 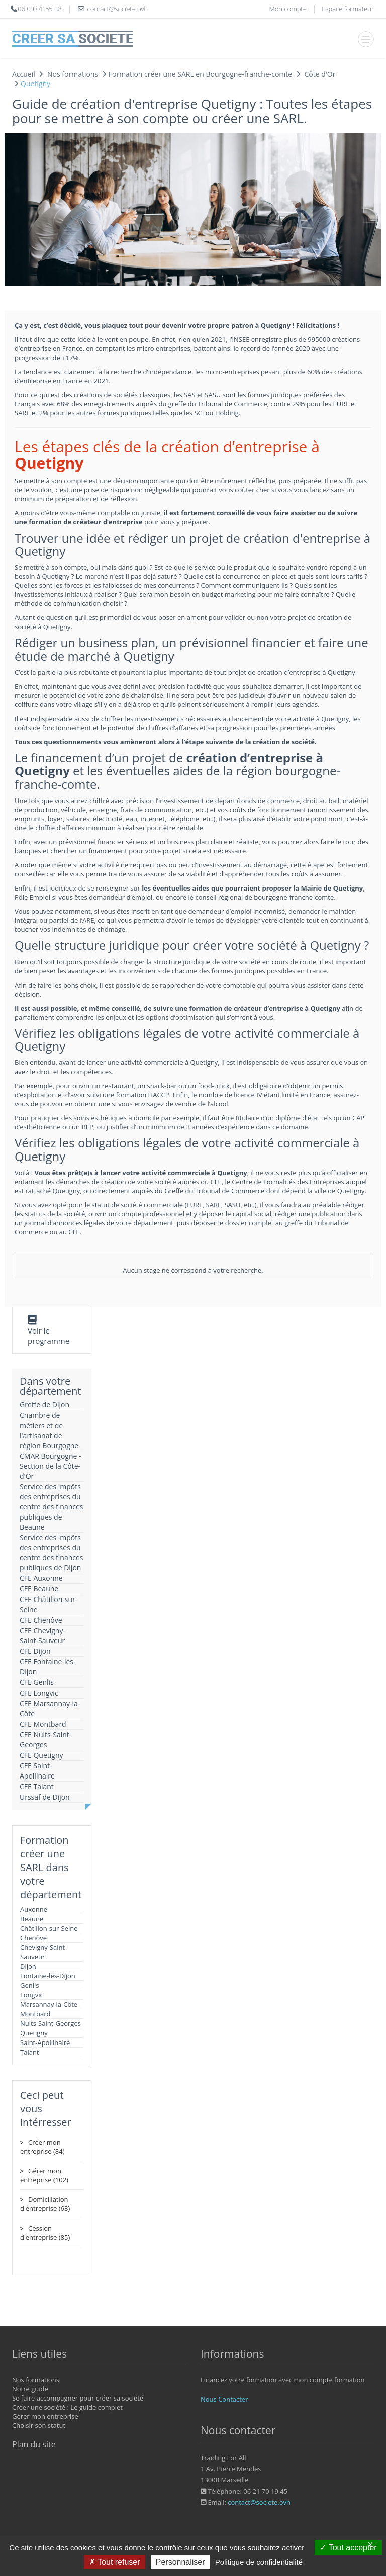 What do you see at coordinates (48, 1335) in the screenshot?
I see `Voir le programme` at bounding box center [48, 1335].